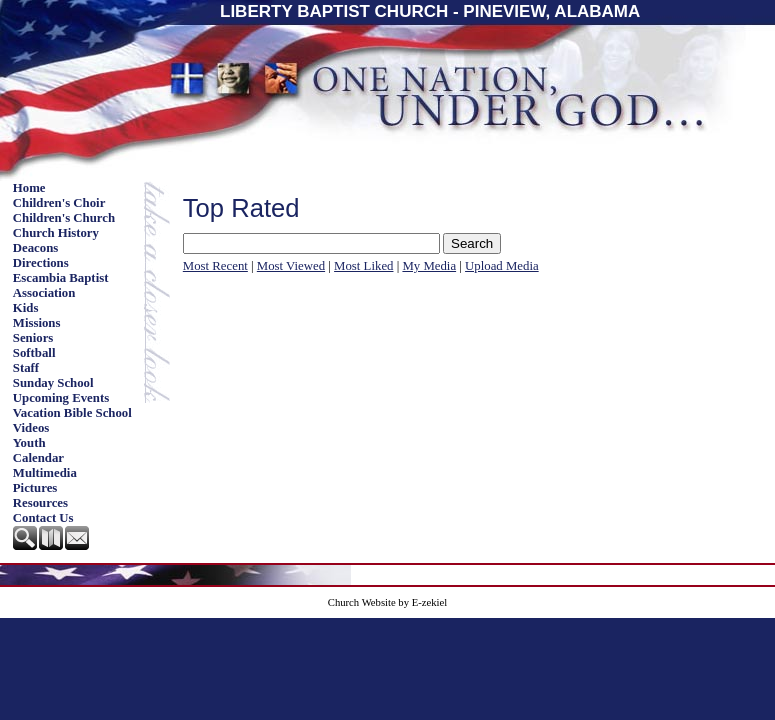 This screenshot has height=720, width=775. I want to click on Vacation Bible School, so click(72, 413).